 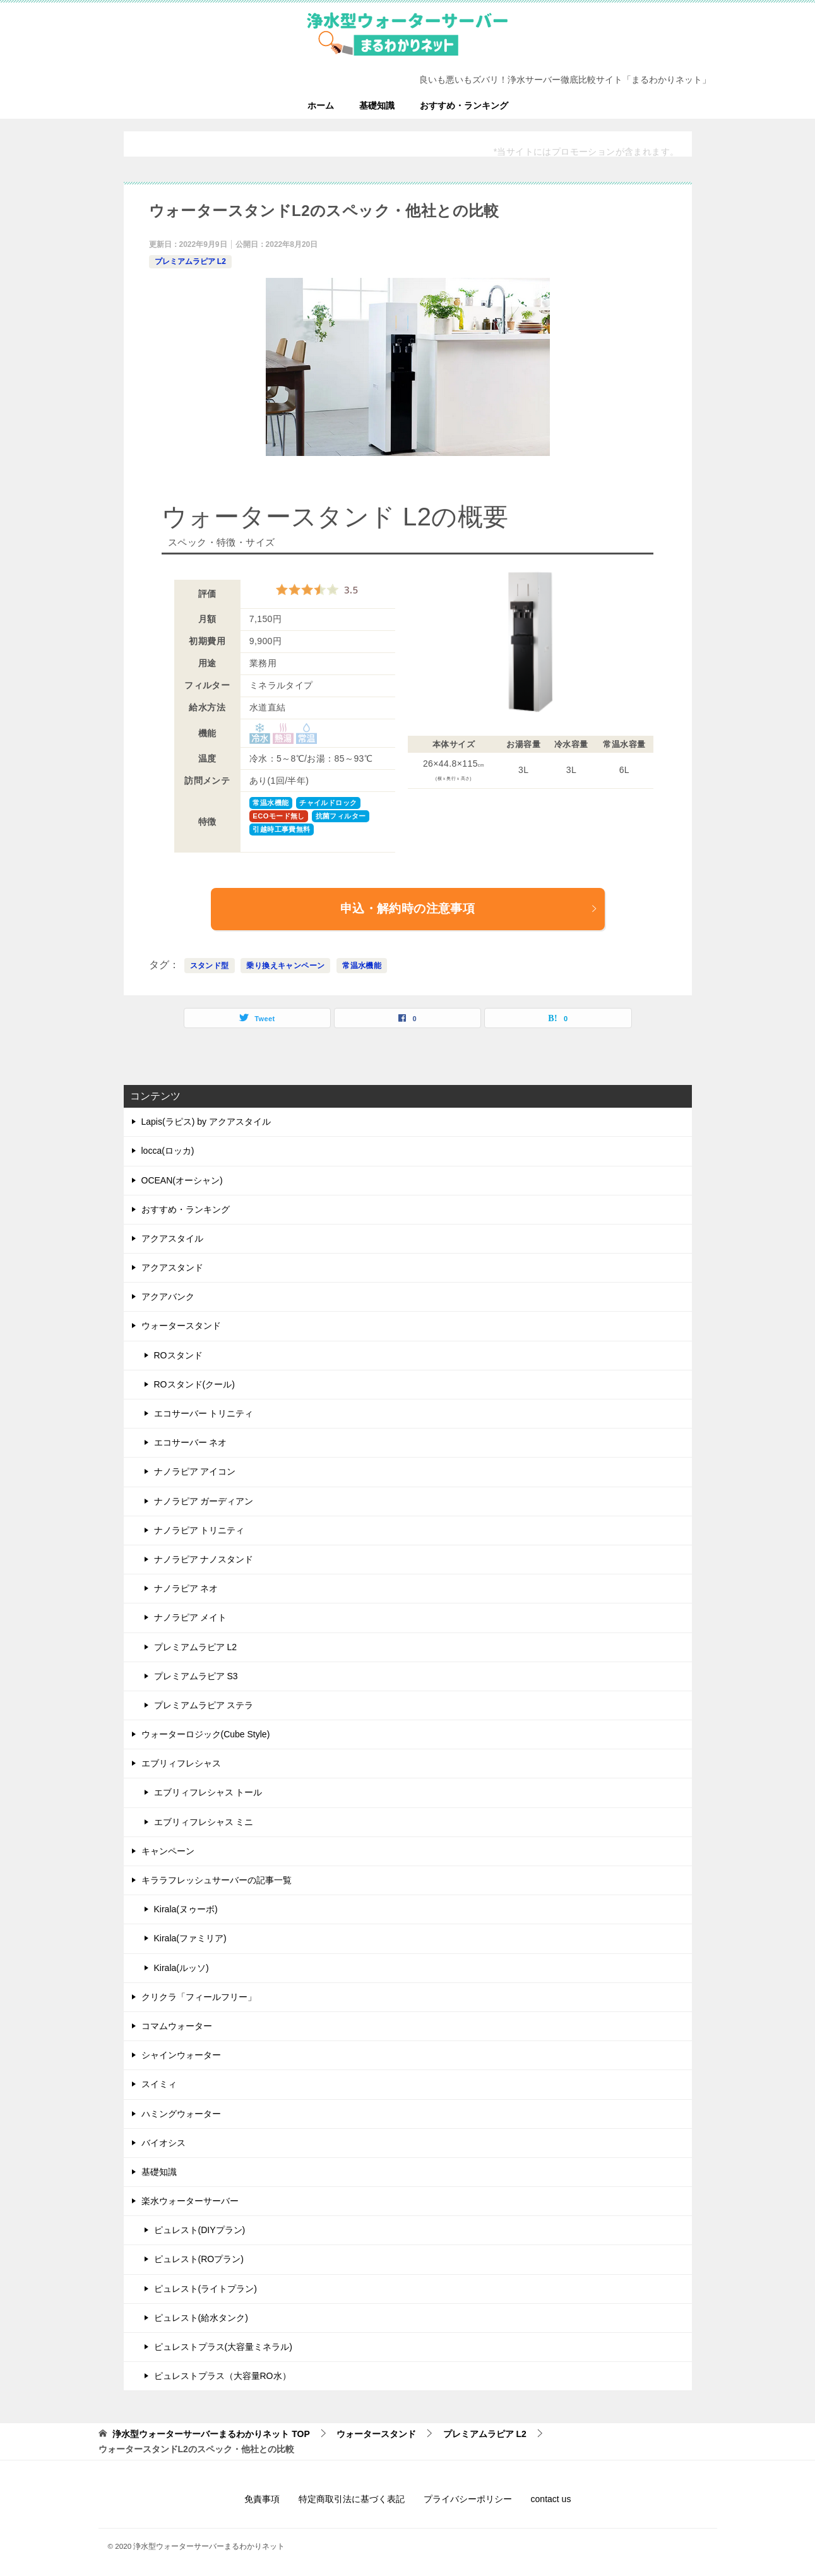 What do you see at coordinates (178, 1355) in the screenshot?
I see `ROスタンド` at bounding box center [178, 1355].